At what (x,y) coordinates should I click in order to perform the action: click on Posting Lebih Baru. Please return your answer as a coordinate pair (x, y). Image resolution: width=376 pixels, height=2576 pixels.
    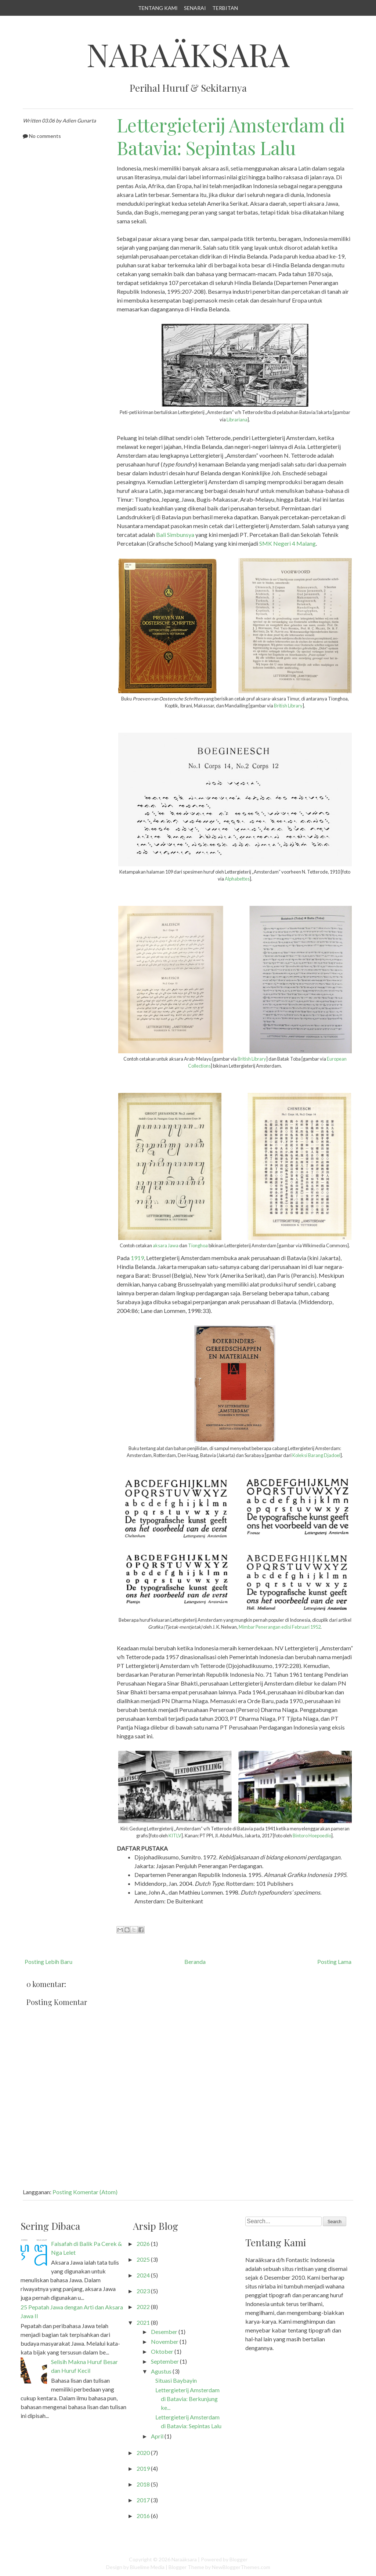
    Looking at the image, I should click on (48, 1961).